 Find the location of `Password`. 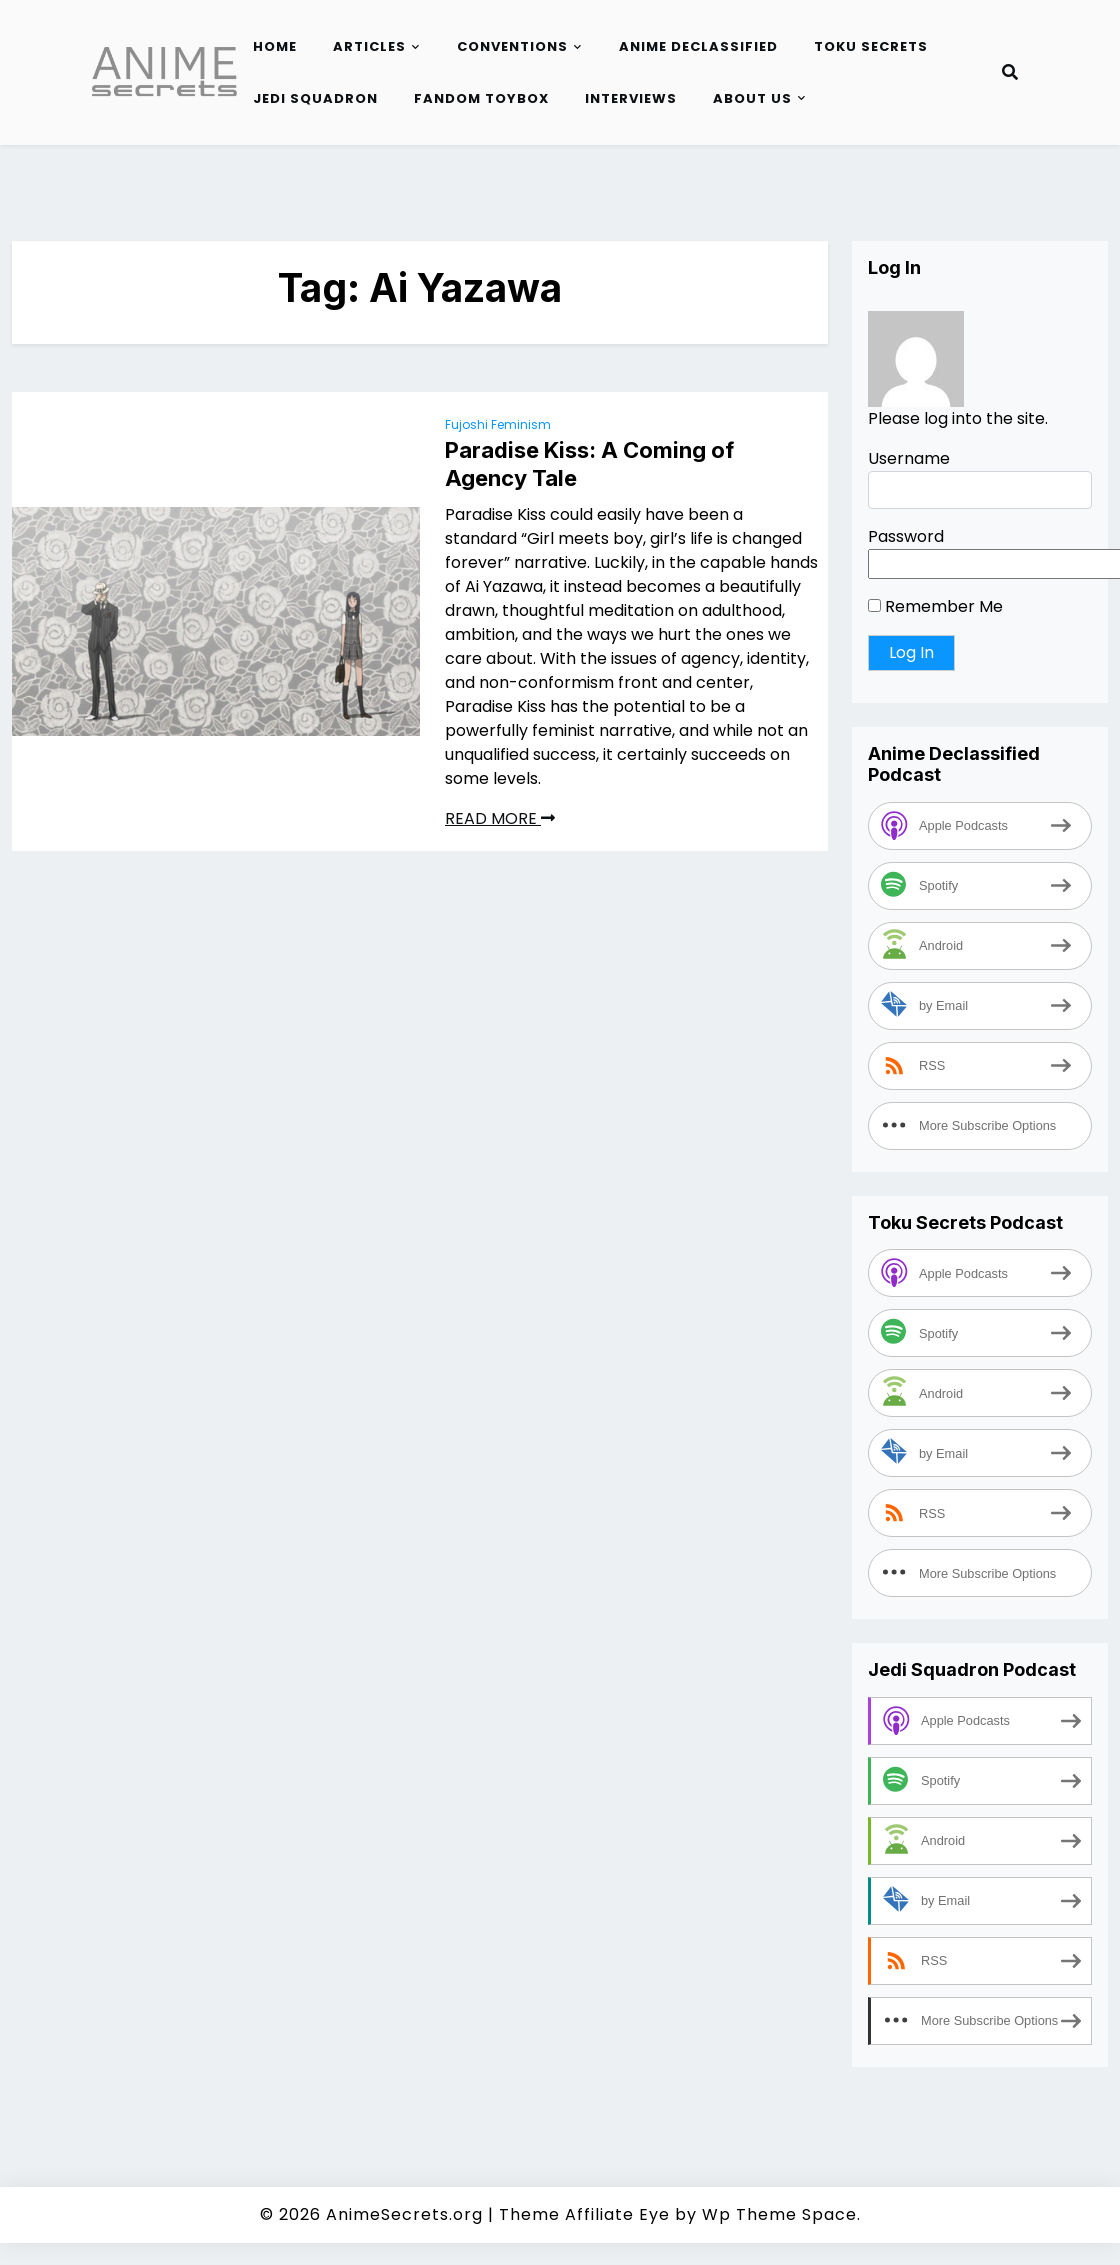

Password is located at coordinates (906, 536).